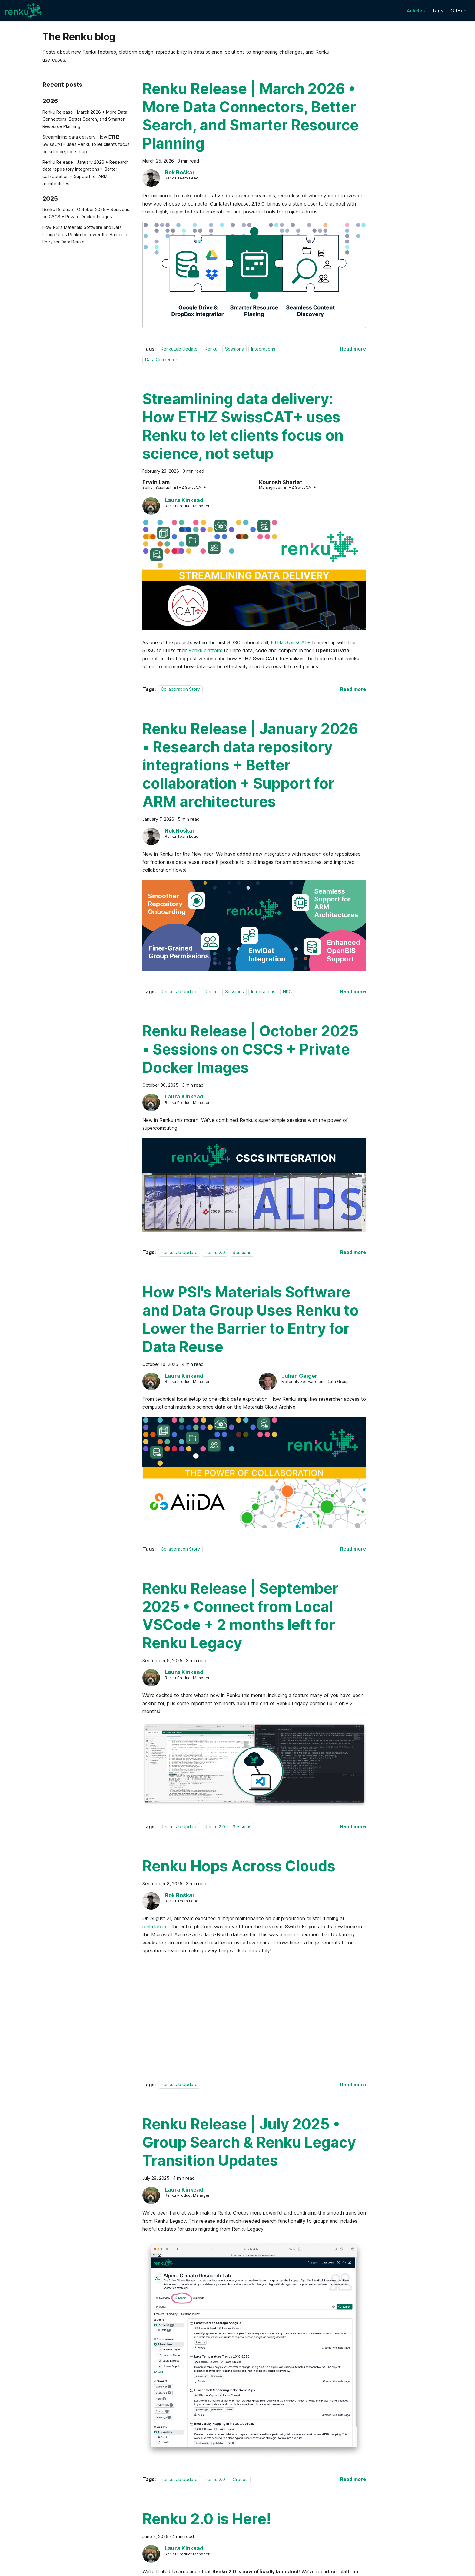 The width and height of the screenshot is (475, 2576). What do you see at coordinates (86, 144) in the screenshot?
I see `Streamlining data delivery: How ETHZ SwissCAT+ uses Renku to let clients focus on science, not setup` at bounding box center [86, 144].